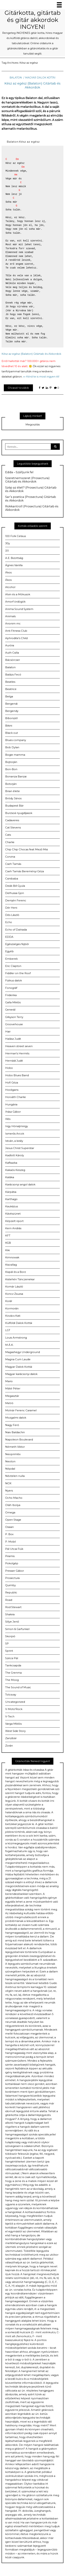 This screenshot has height=2576, width=65. Describe the element at coordinates (7, 1235) in the screenshot. I see `KFT` at that location.